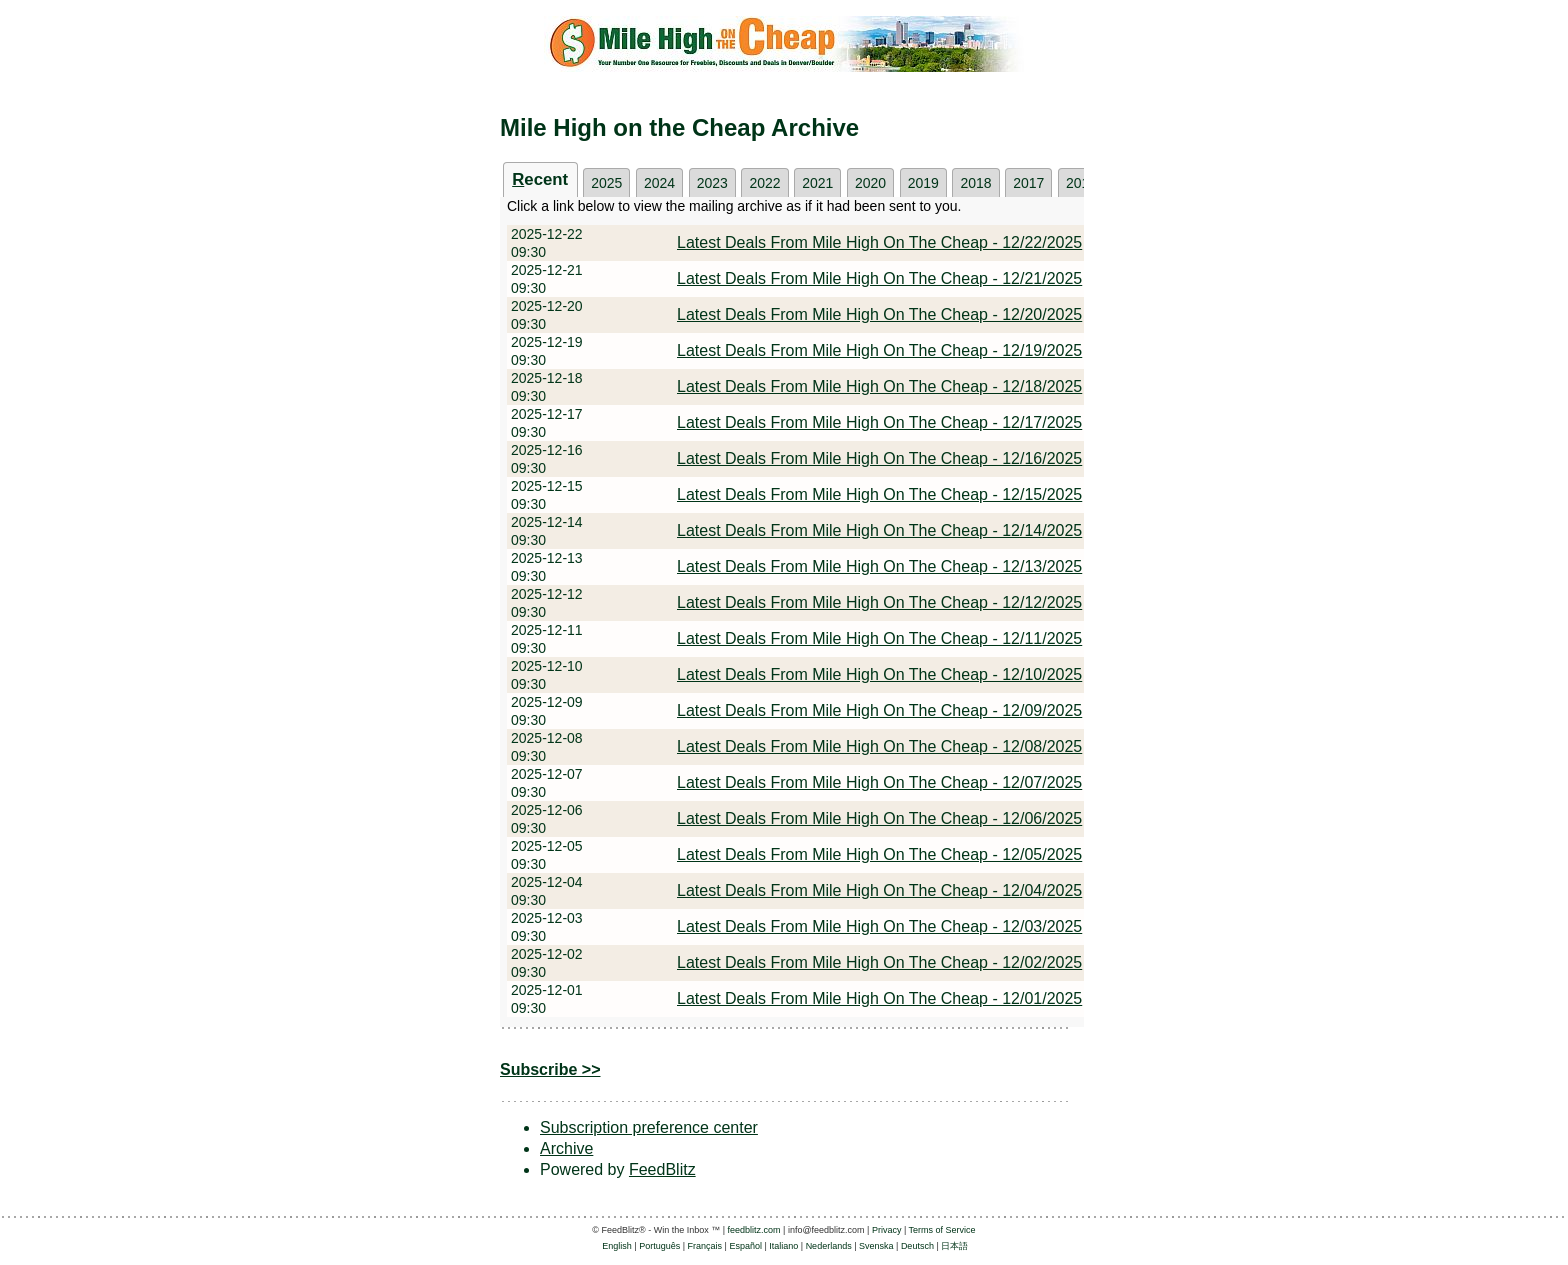 The width and height of the screenshot is (1568, 1265). What do you see at coordinates (879, 458) in the screenshot?
I see `Latest Deals From Mile High On The Cheap - 12/16/2025` at bounding box center [879, 458].